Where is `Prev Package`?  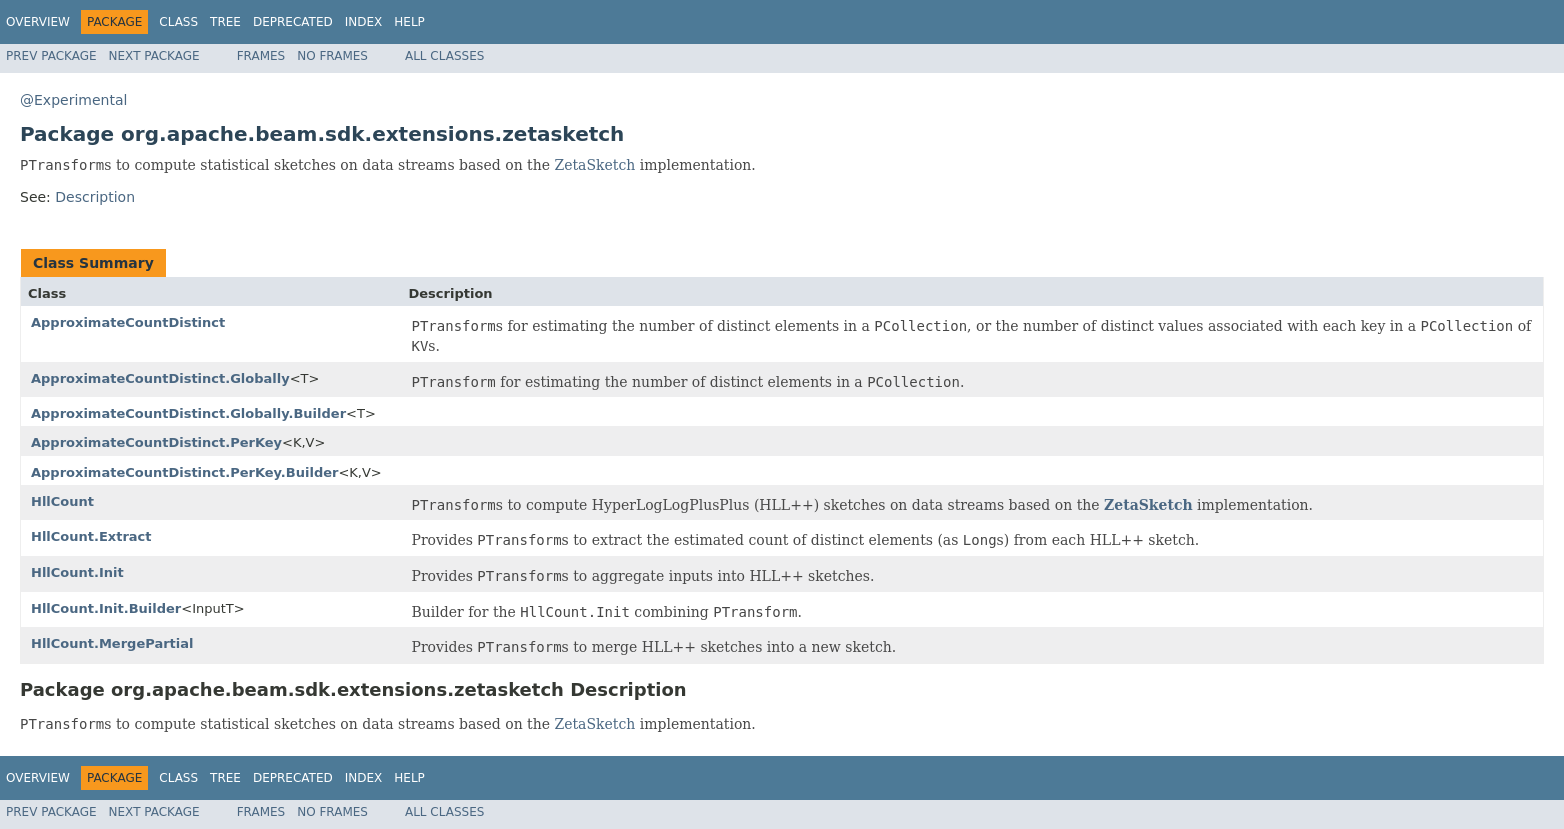 Prev Package is located at coordinates (51, 56).